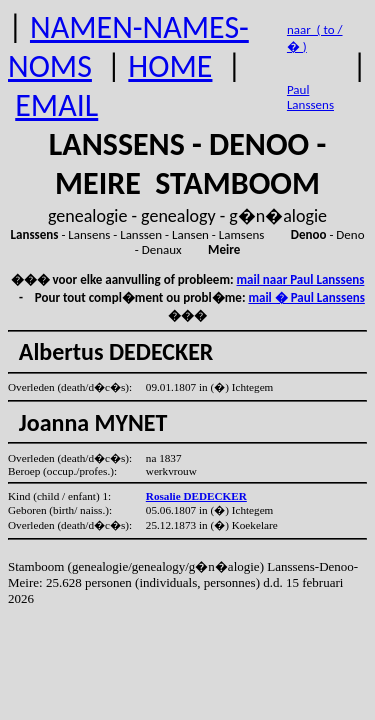 Image resolution: width=375 pixels, height=720 pixels. I want to click on Paul Lanssens, so click(310, 97).